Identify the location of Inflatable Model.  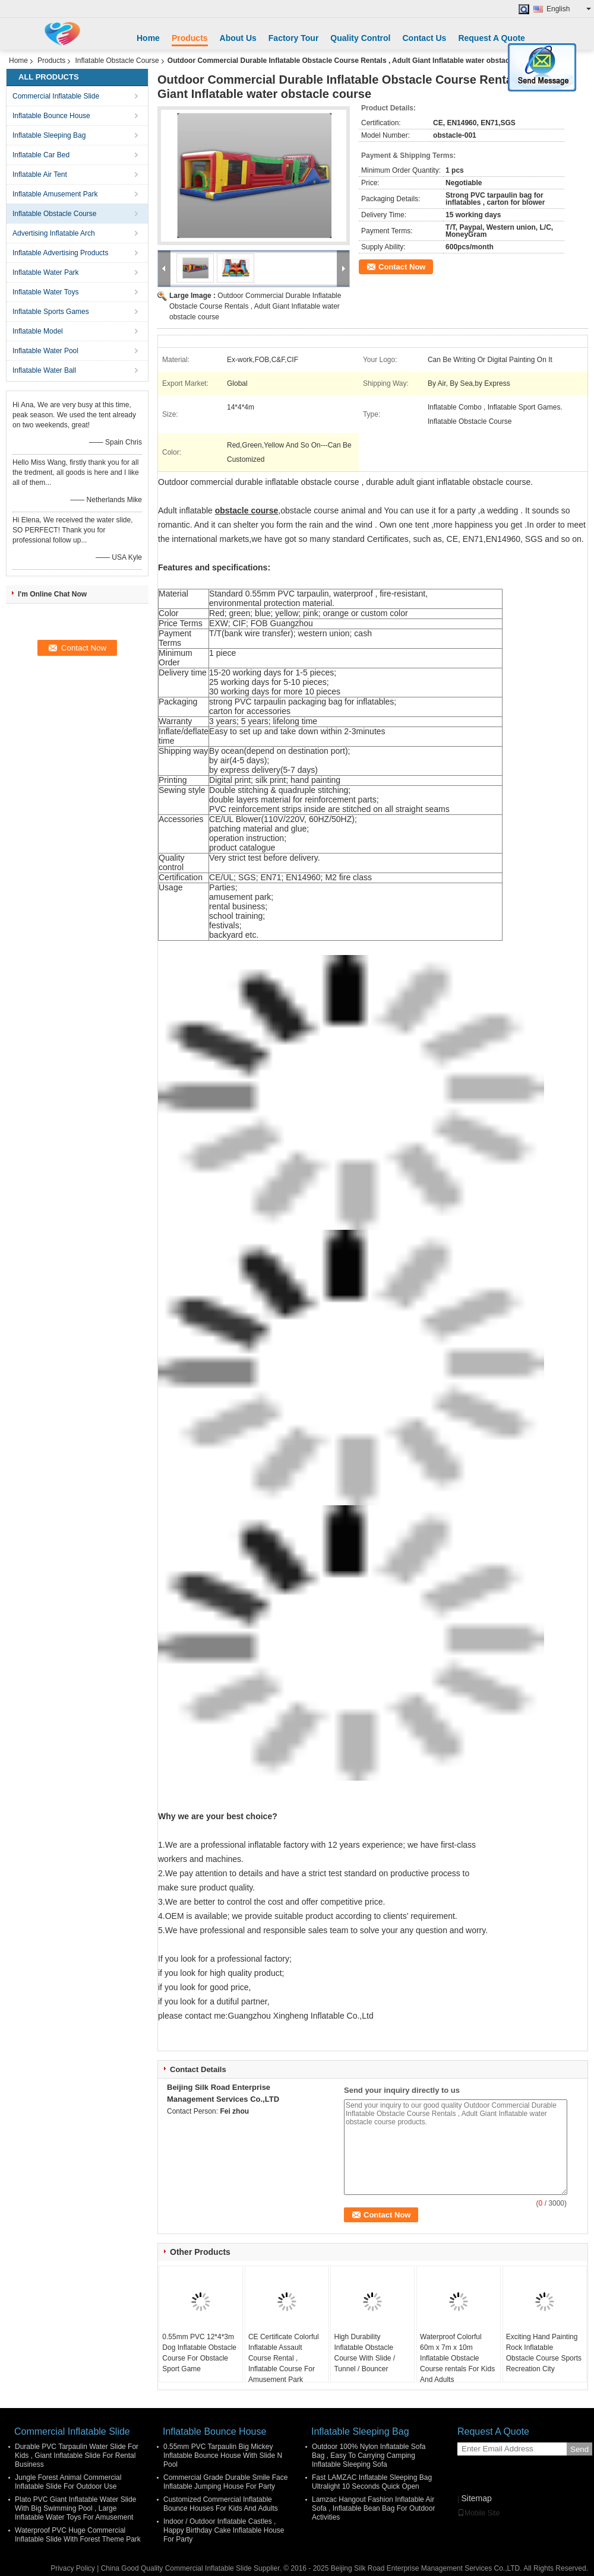
(37, 331).